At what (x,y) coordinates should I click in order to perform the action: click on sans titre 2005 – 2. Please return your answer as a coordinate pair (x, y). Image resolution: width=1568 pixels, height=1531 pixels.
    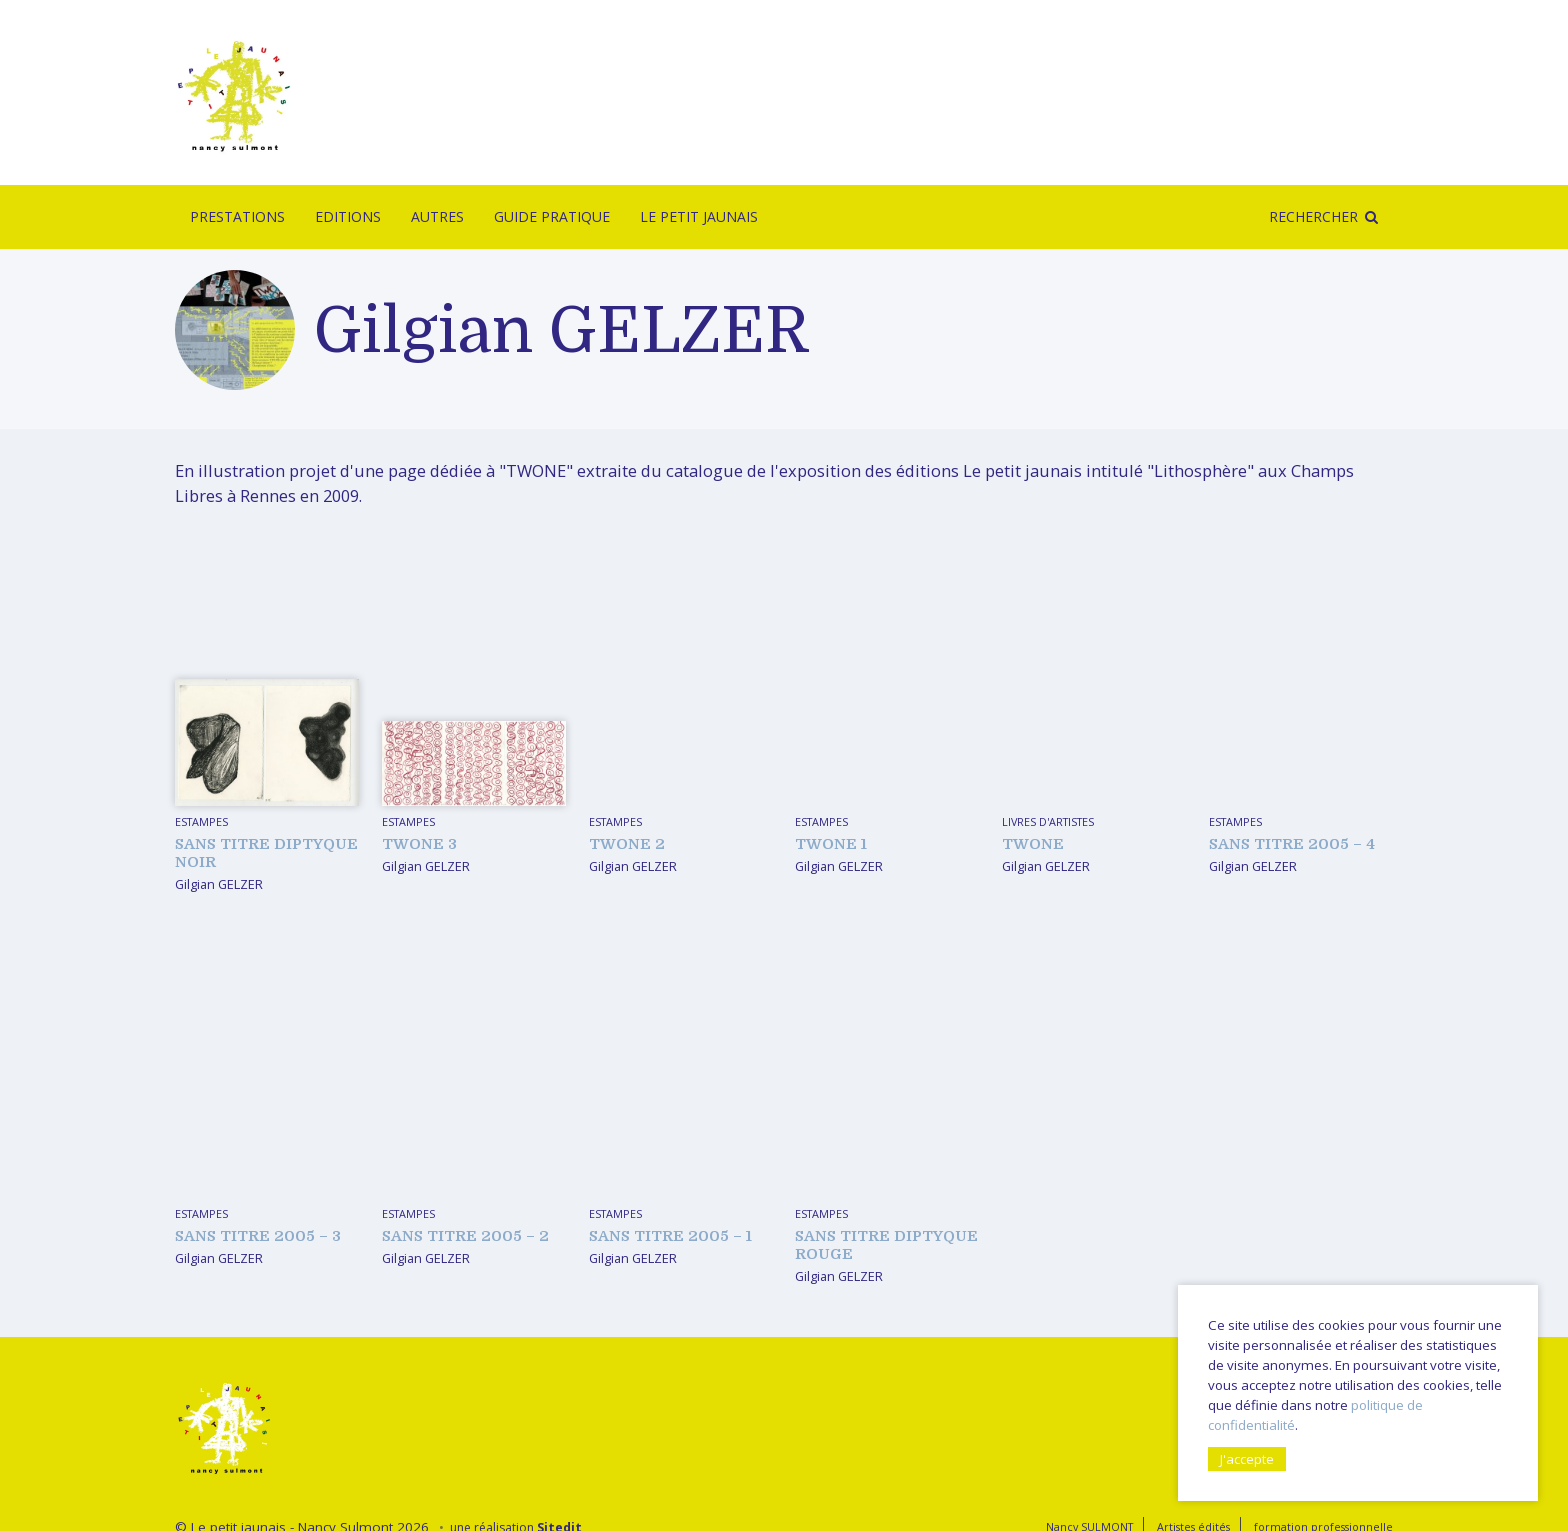
    Looking at the image, I should click on (465, 1236).